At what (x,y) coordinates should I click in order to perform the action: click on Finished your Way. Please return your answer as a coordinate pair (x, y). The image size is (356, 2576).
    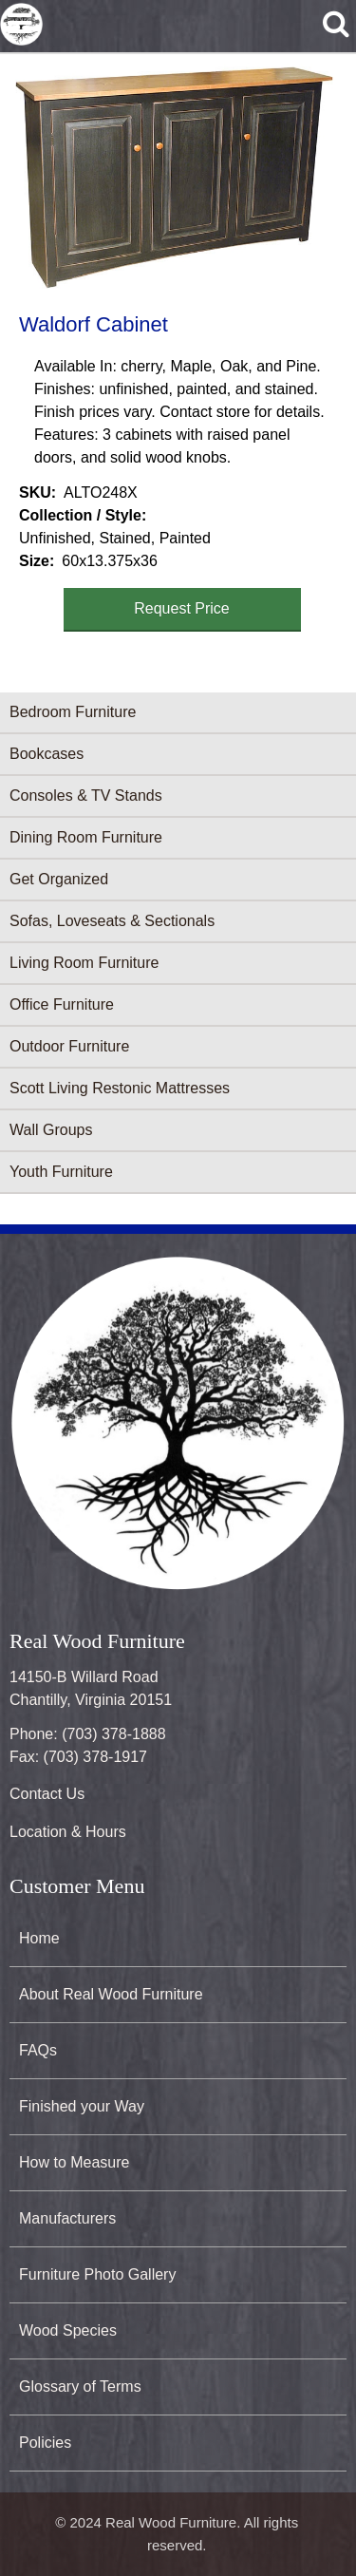
    Looking at the image, I should click on (81, 2106).